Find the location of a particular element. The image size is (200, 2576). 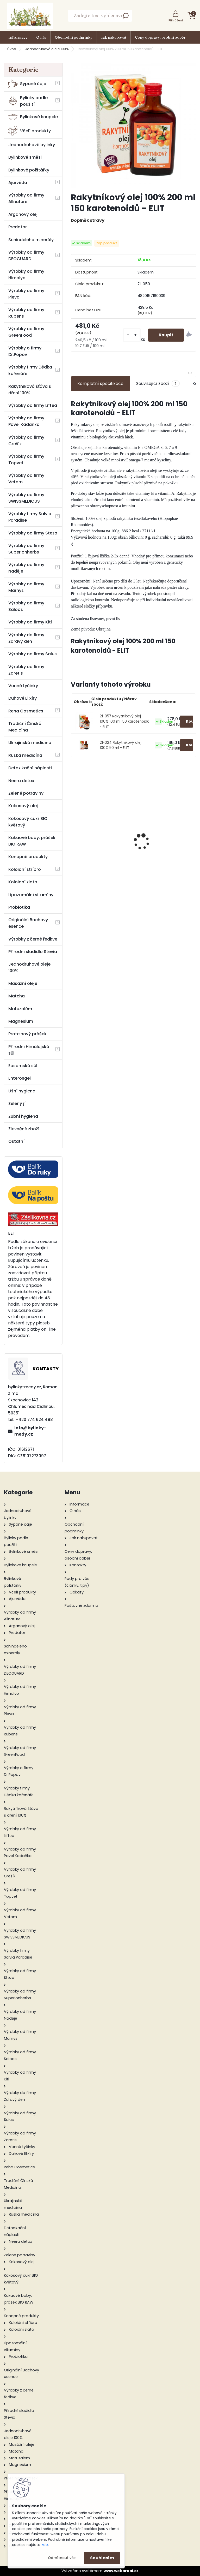

Zelený jíl is located at coordinates (17, 1103).